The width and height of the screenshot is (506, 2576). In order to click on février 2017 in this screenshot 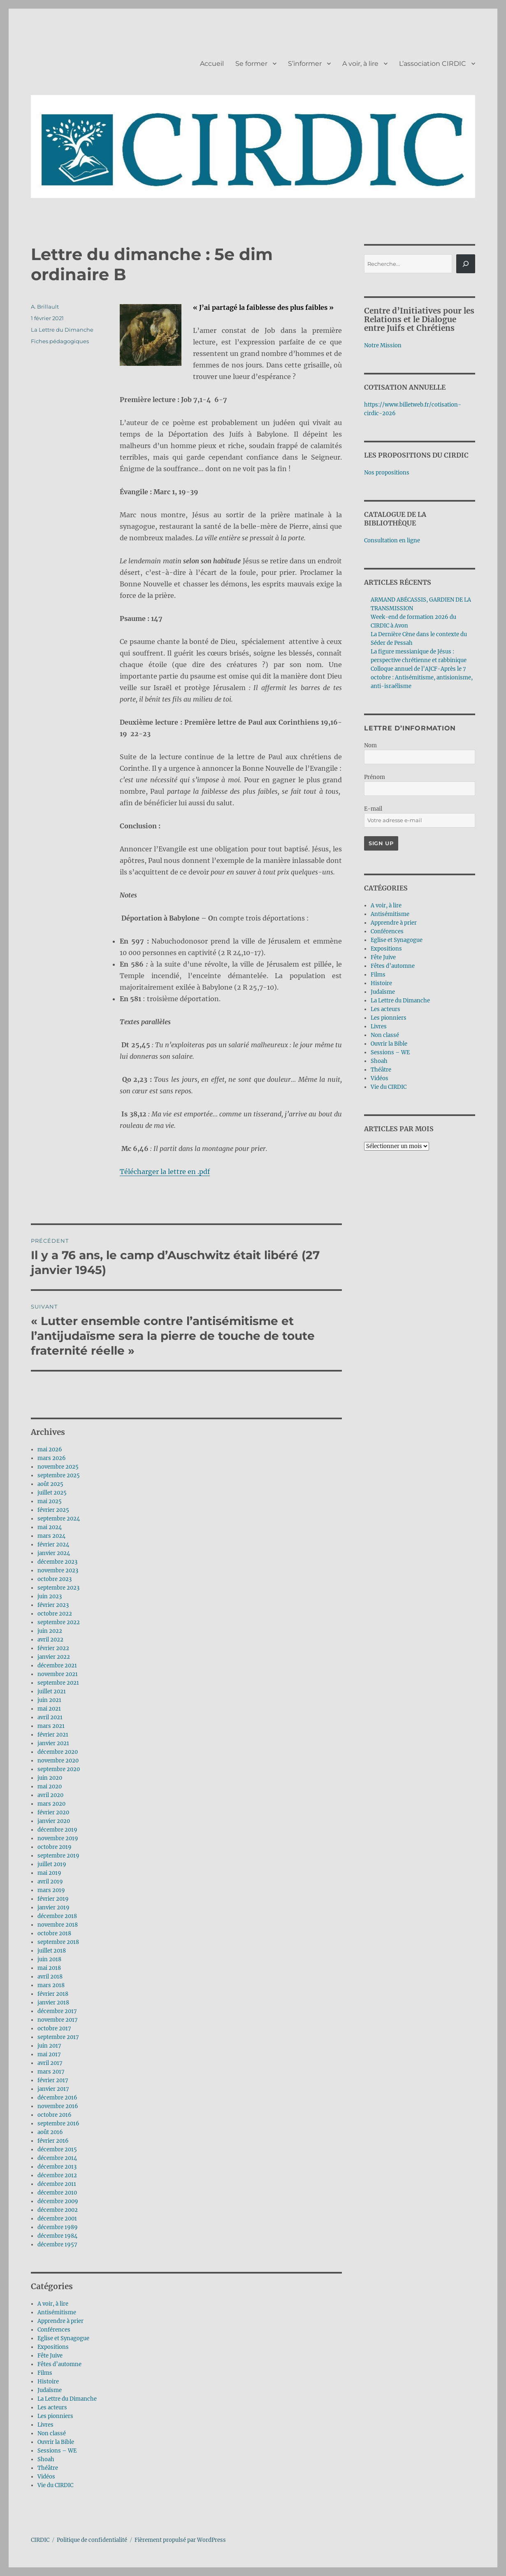, I will do `click(52, 2080)`.